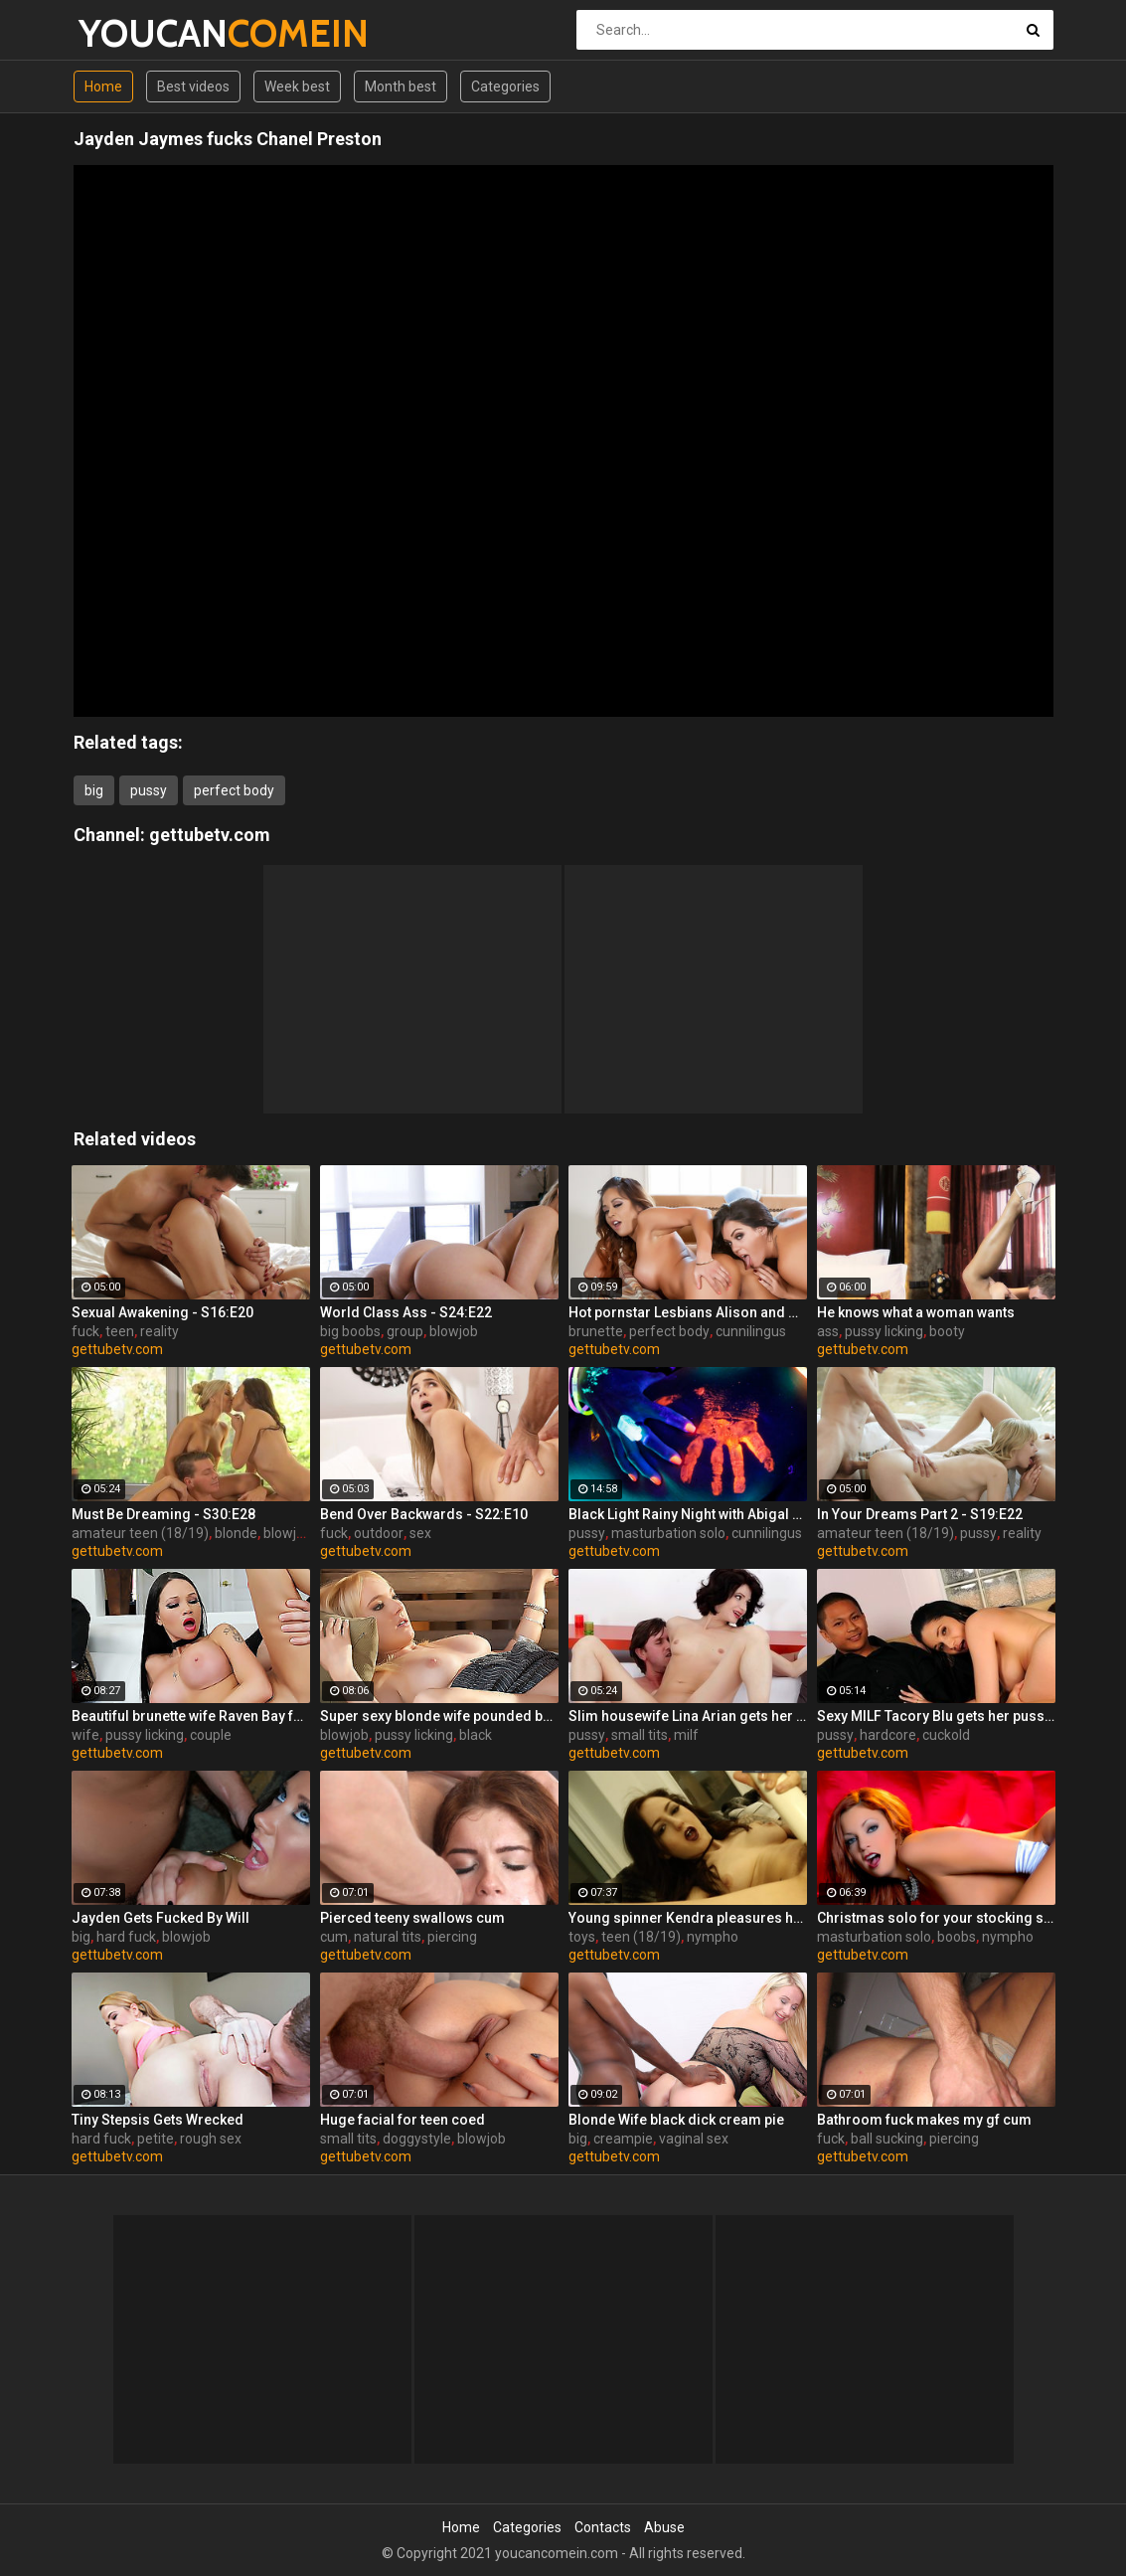 The height and width of the screenshot is (2576, 1126). What do you see at coordinates (936, 1918) in the screenshot?
I see `Christmas solo for your stocking stuffing` at bounding box center [936, 1918].